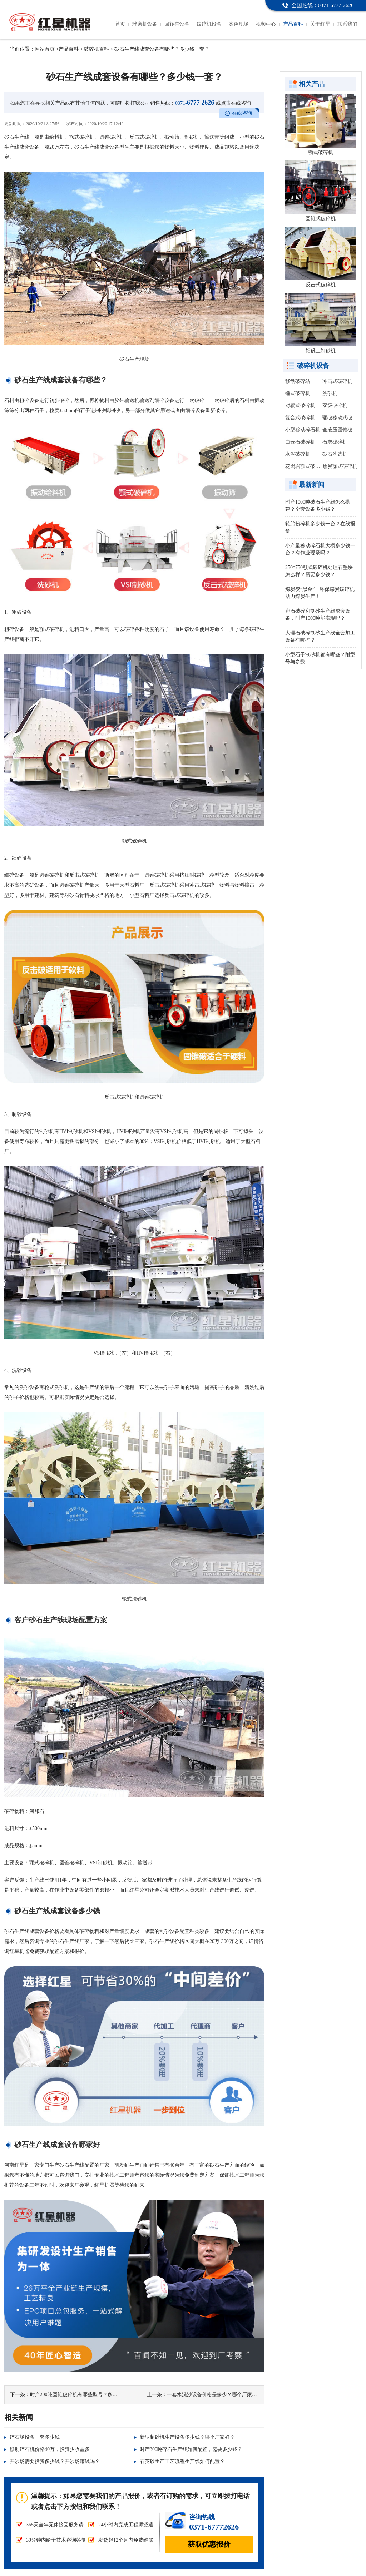 This screenshot has height=2576, width=366. Describe the element at coordinates (182, 2461) in the screenshot. I see `石英砂生产工艺流程生产线如何配置？` at that location.